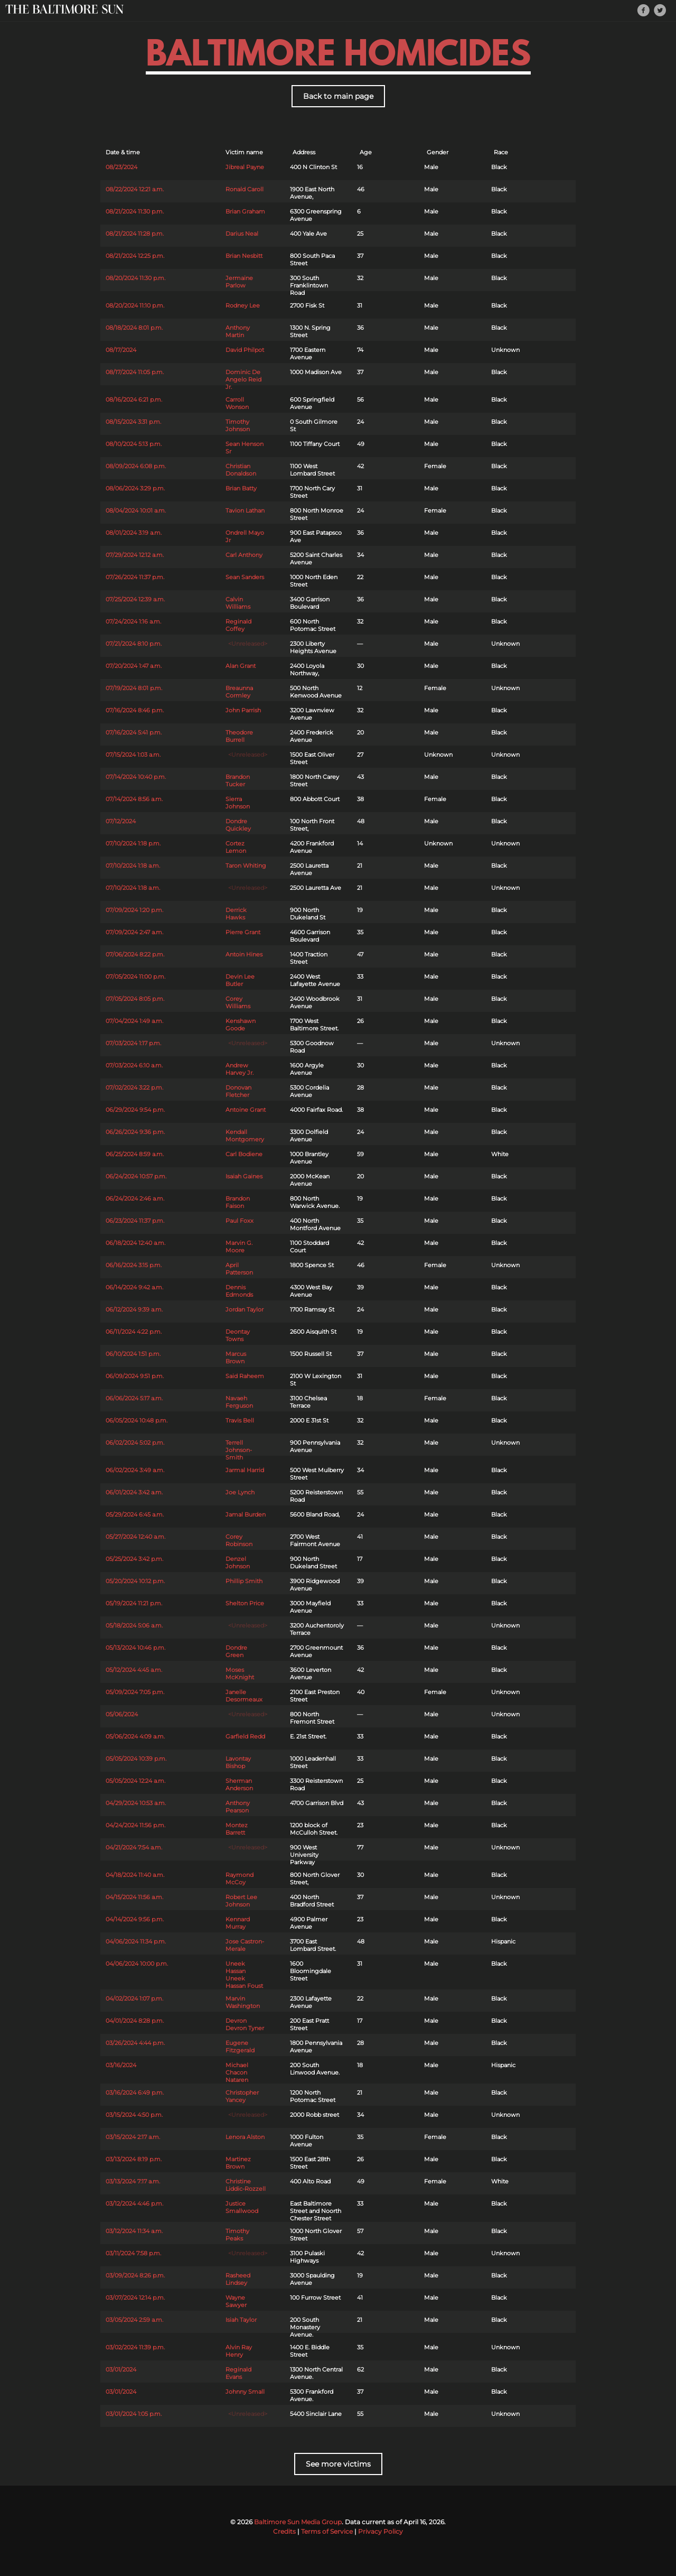  Describe the element at coordinates (121, 350) in the screenshot. I see `08/17/2024` at that location.